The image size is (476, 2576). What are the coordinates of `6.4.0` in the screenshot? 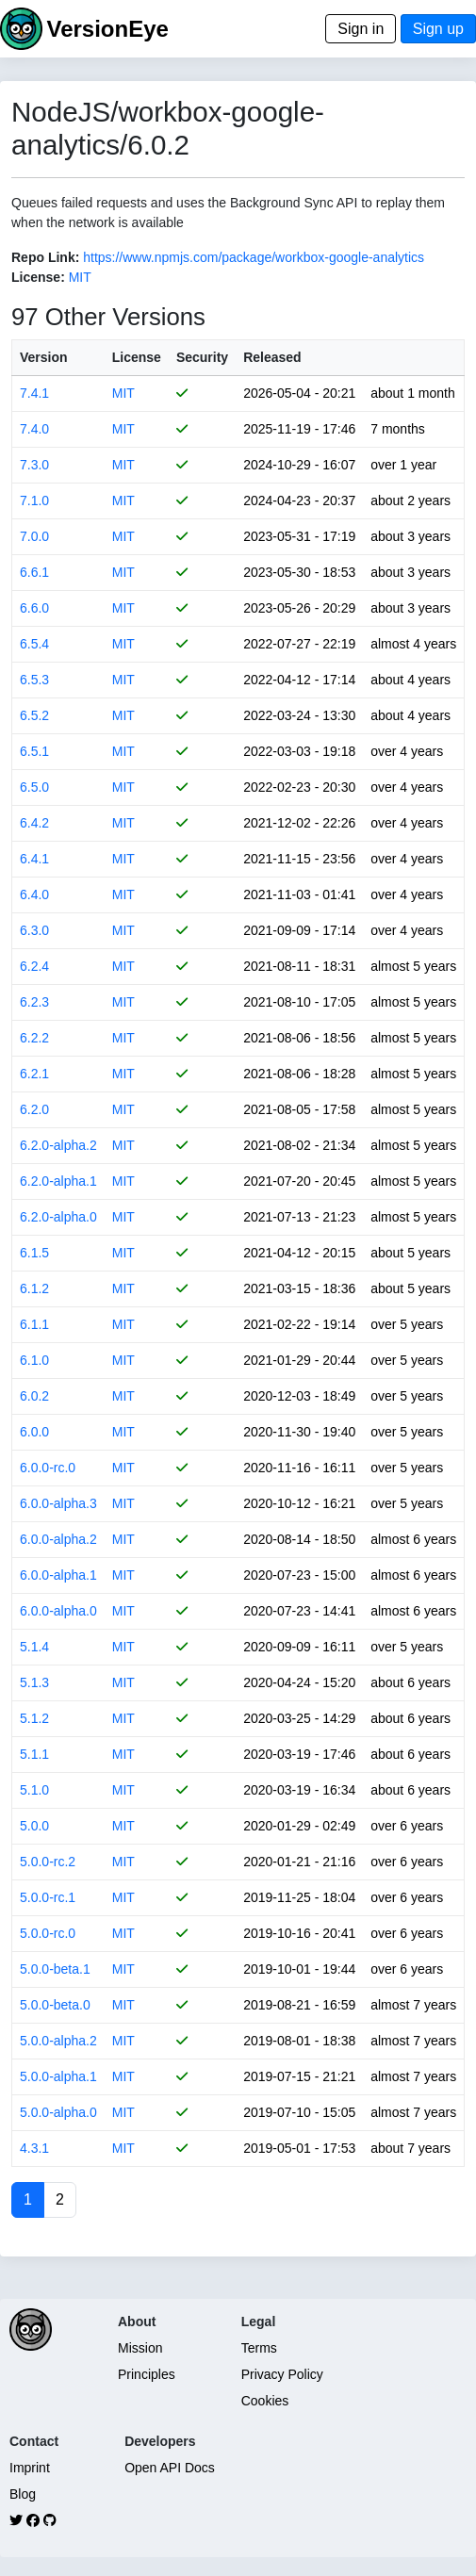 It's located at (34, 894).